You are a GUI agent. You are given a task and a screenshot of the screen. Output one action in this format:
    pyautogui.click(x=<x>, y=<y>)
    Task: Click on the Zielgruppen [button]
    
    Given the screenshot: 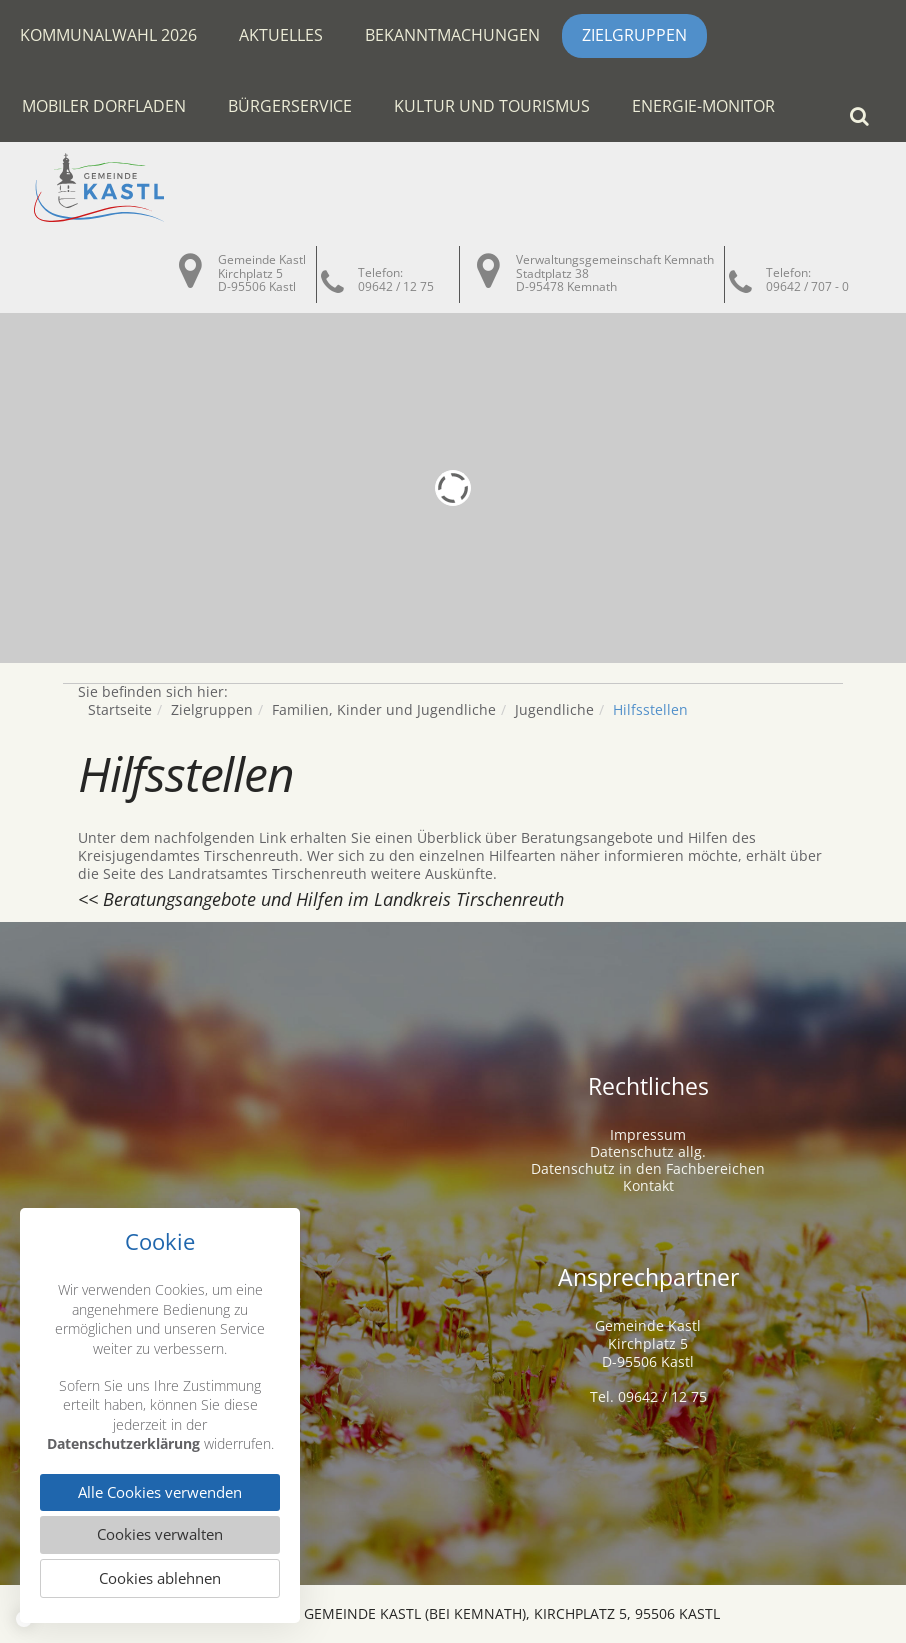 What is the action you would take?
    pyautogui.click(x=634, y=35)
    